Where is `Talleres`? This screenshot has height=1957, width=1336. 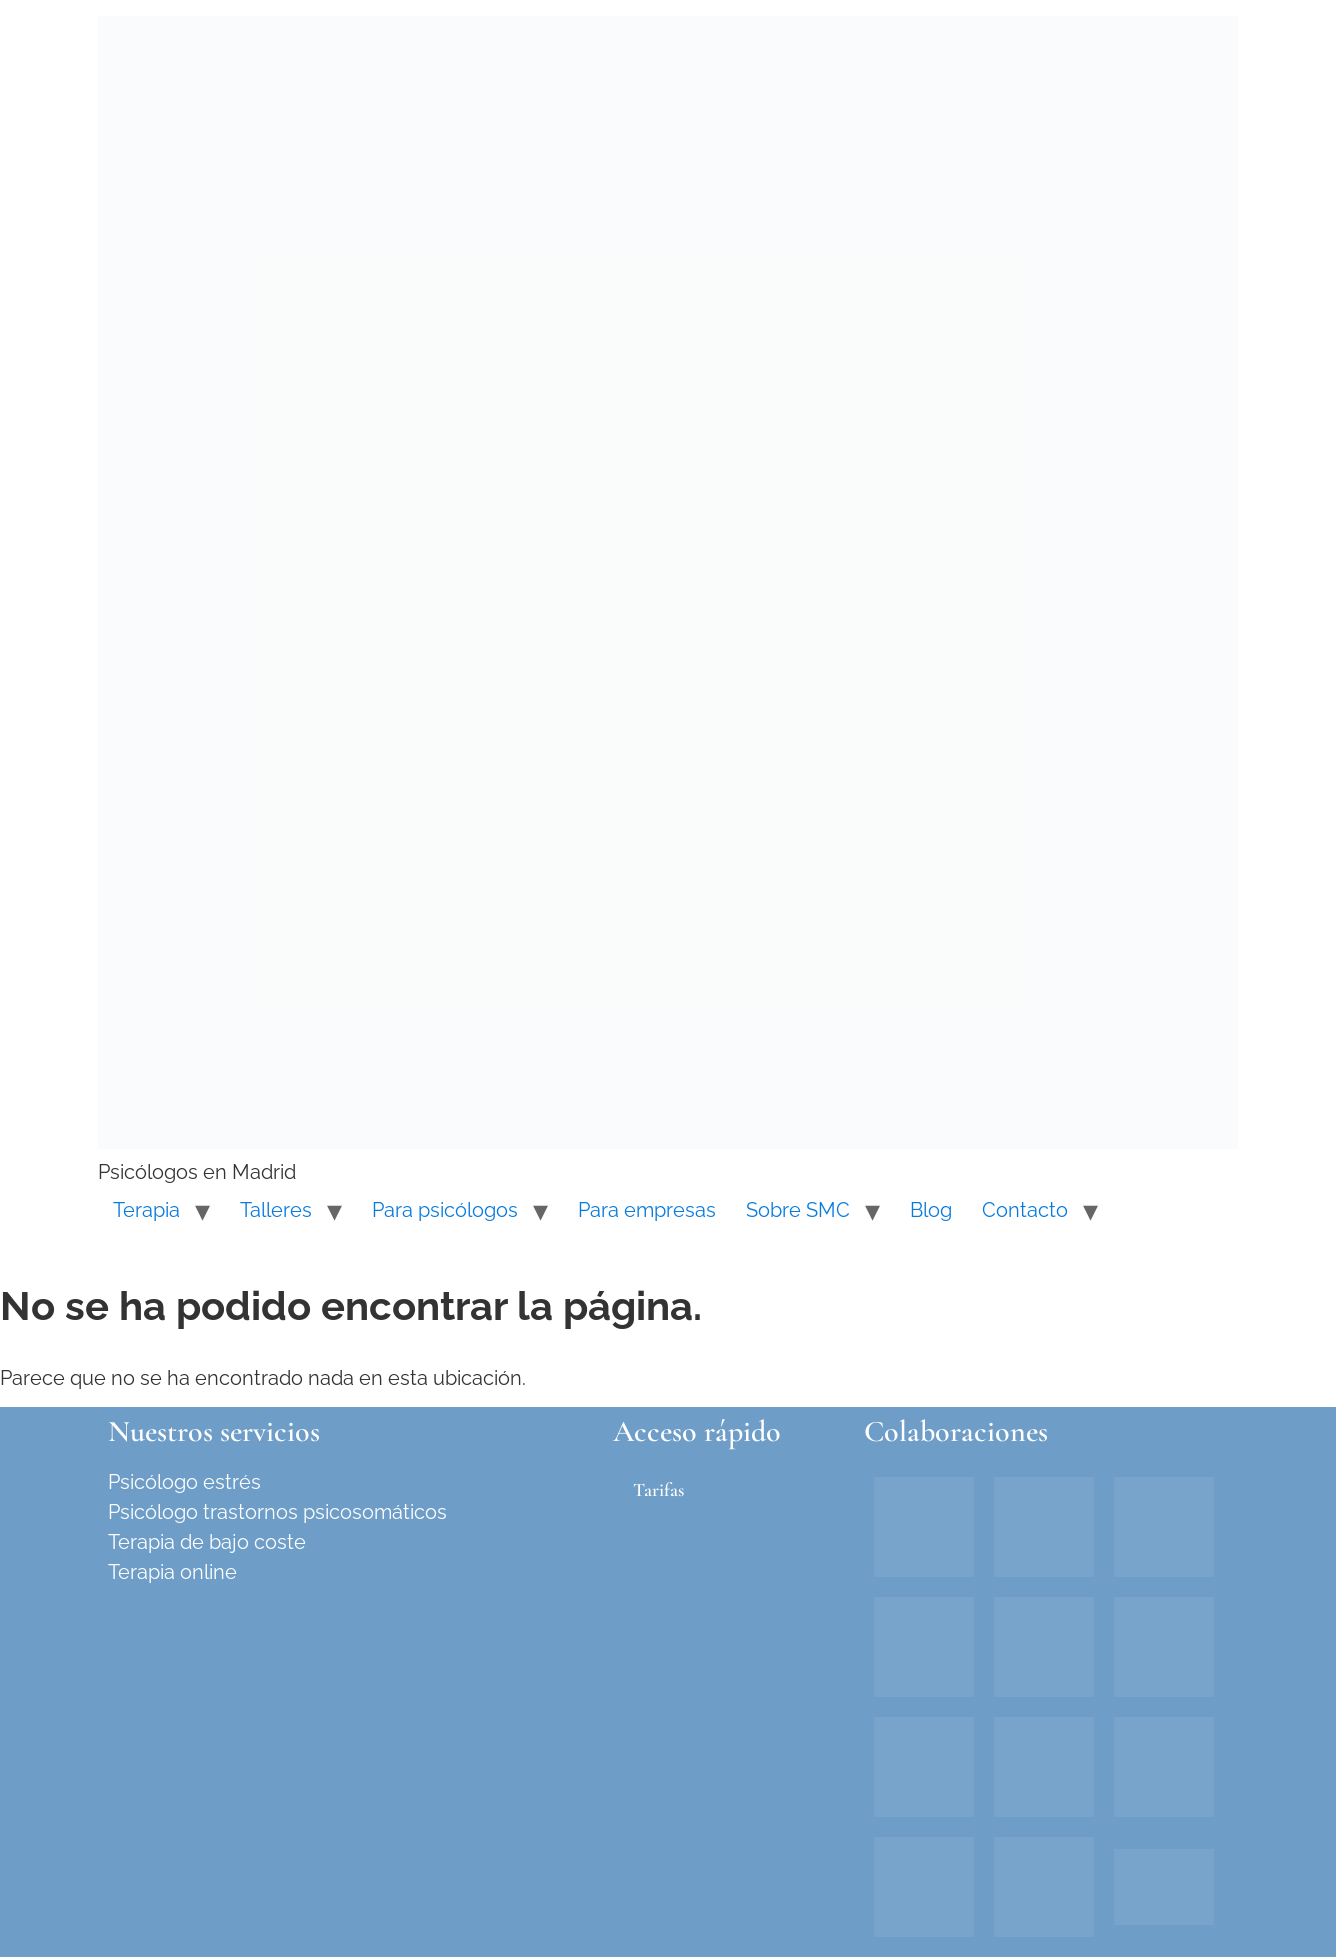 Talleres is located at coordinates (276, 1210).